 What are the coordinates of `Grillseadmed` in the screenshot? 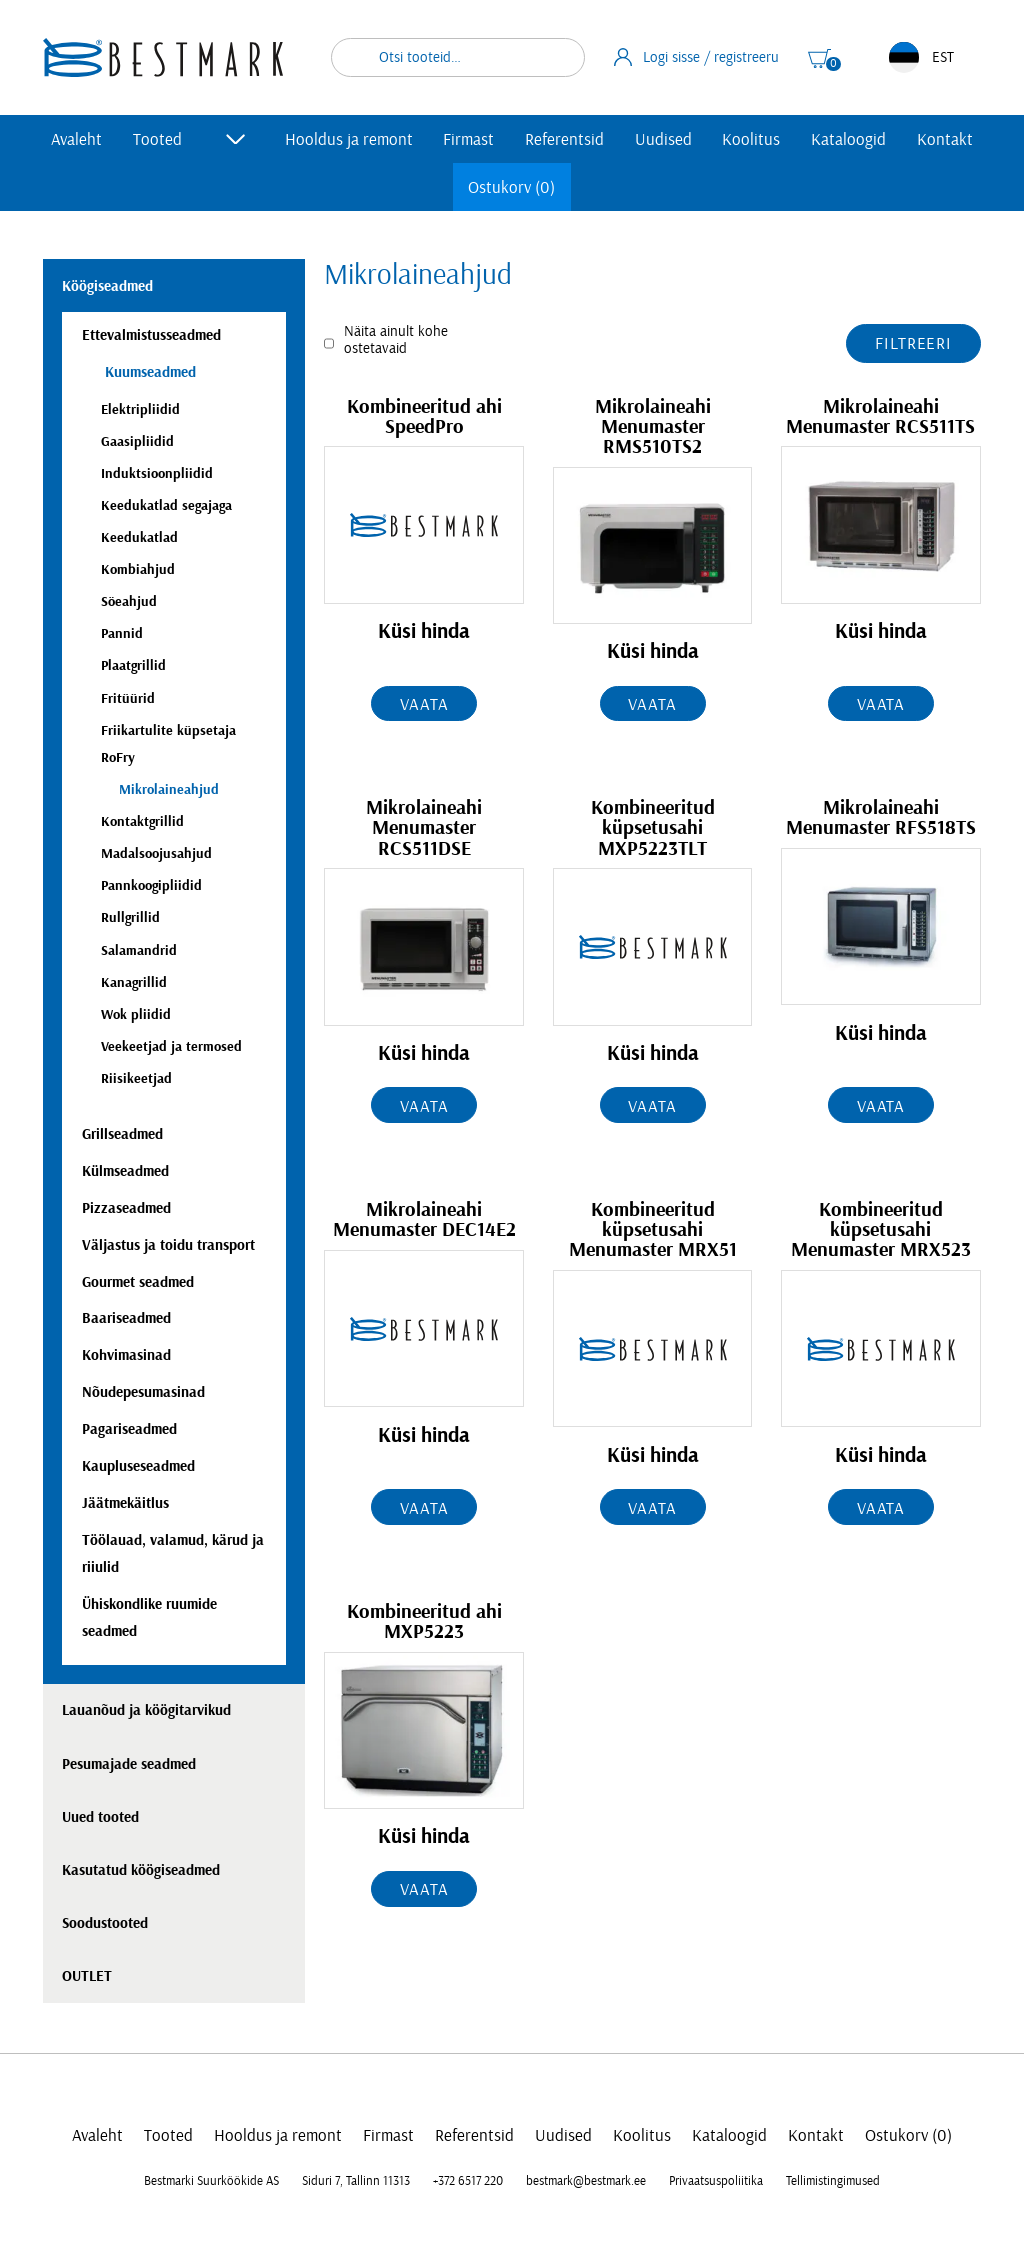 It's located at (122, 1134).